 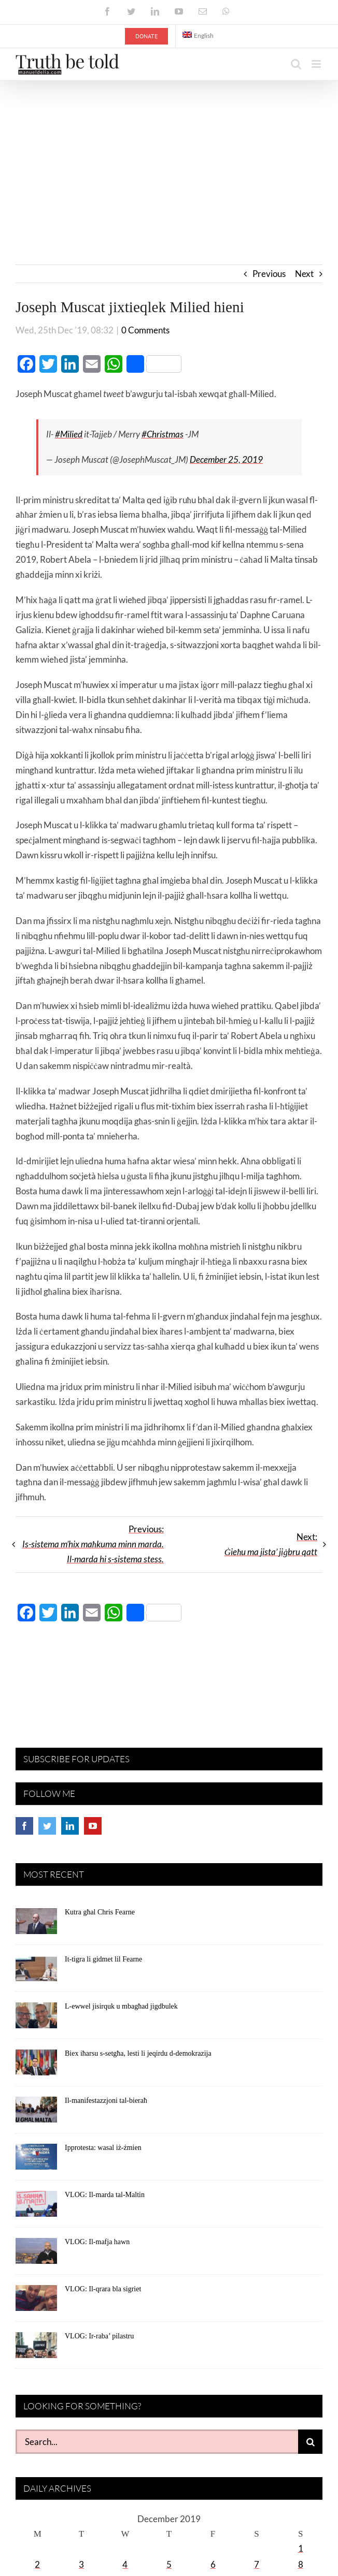 What do you see at coordinates (105, 2195) in the screenshot?
I see `VLOG: Il-marda tal-Maltin` at bounding box center [105, 2195].